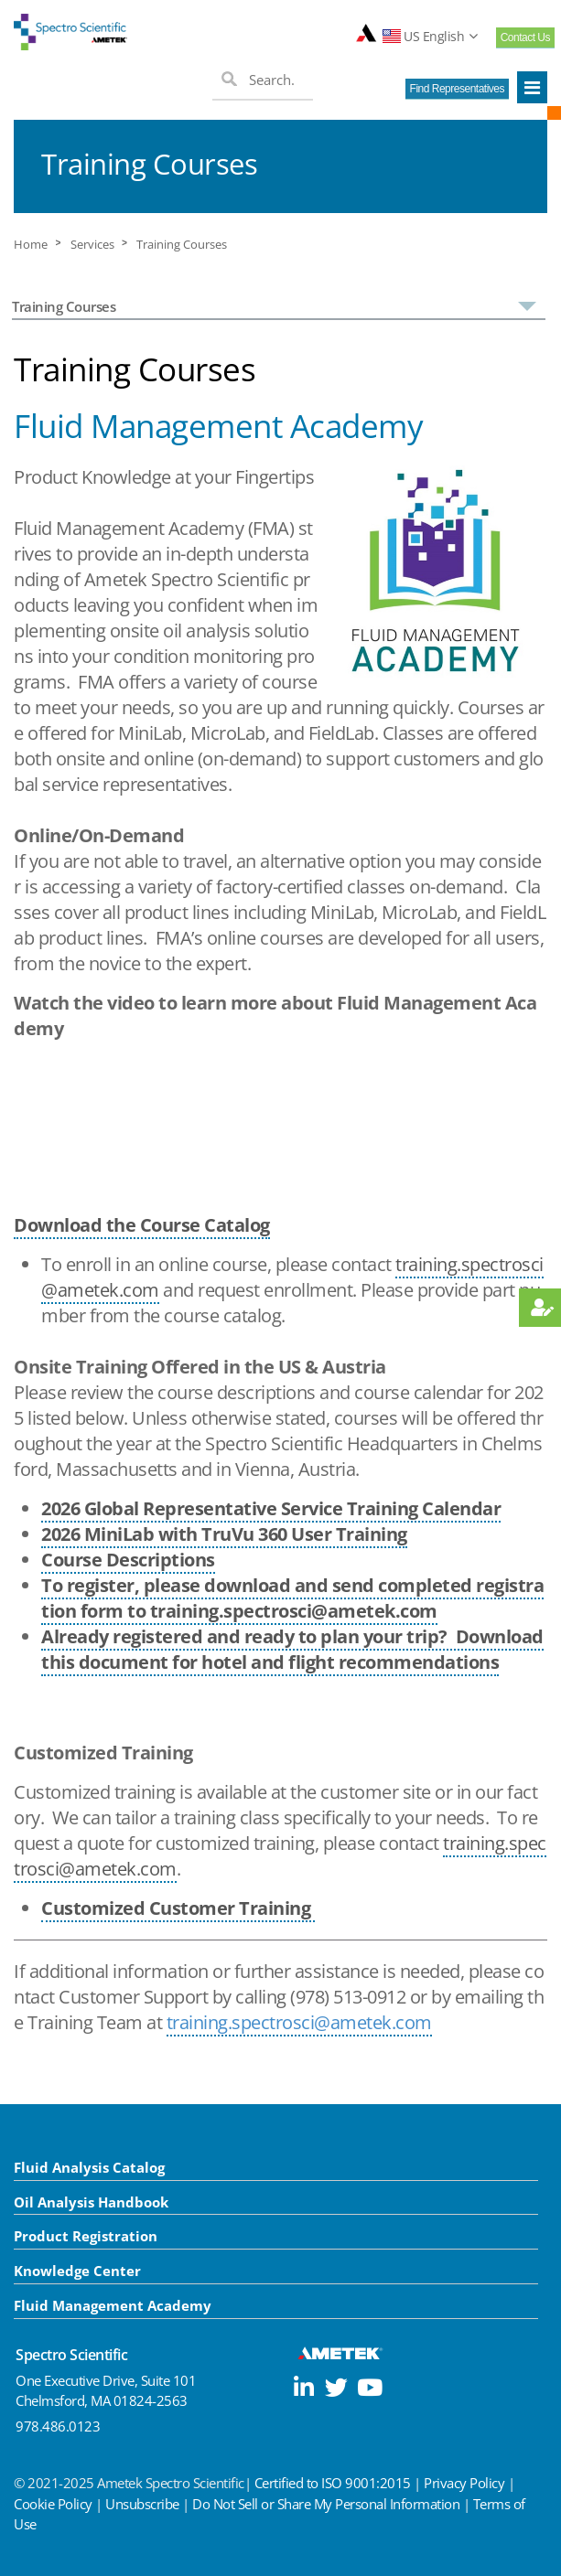 The image size is (561, 2576). Describe the element at coordinates (325, 2504) in the screenshot. I see `Do Not Sell or Share My Personal Information` at that location.